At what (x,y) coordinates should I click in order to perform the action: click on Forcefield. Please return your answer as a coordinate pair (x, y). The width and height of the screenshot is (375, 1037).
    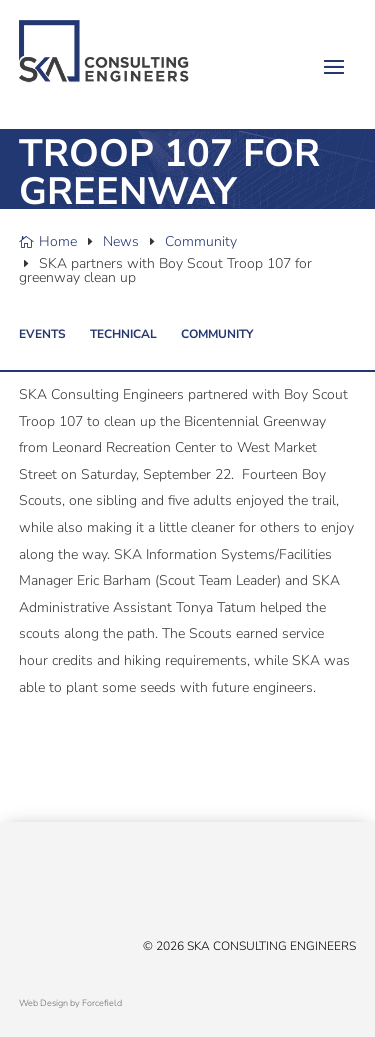
    Looking at the image, I should click on (102, 1003).